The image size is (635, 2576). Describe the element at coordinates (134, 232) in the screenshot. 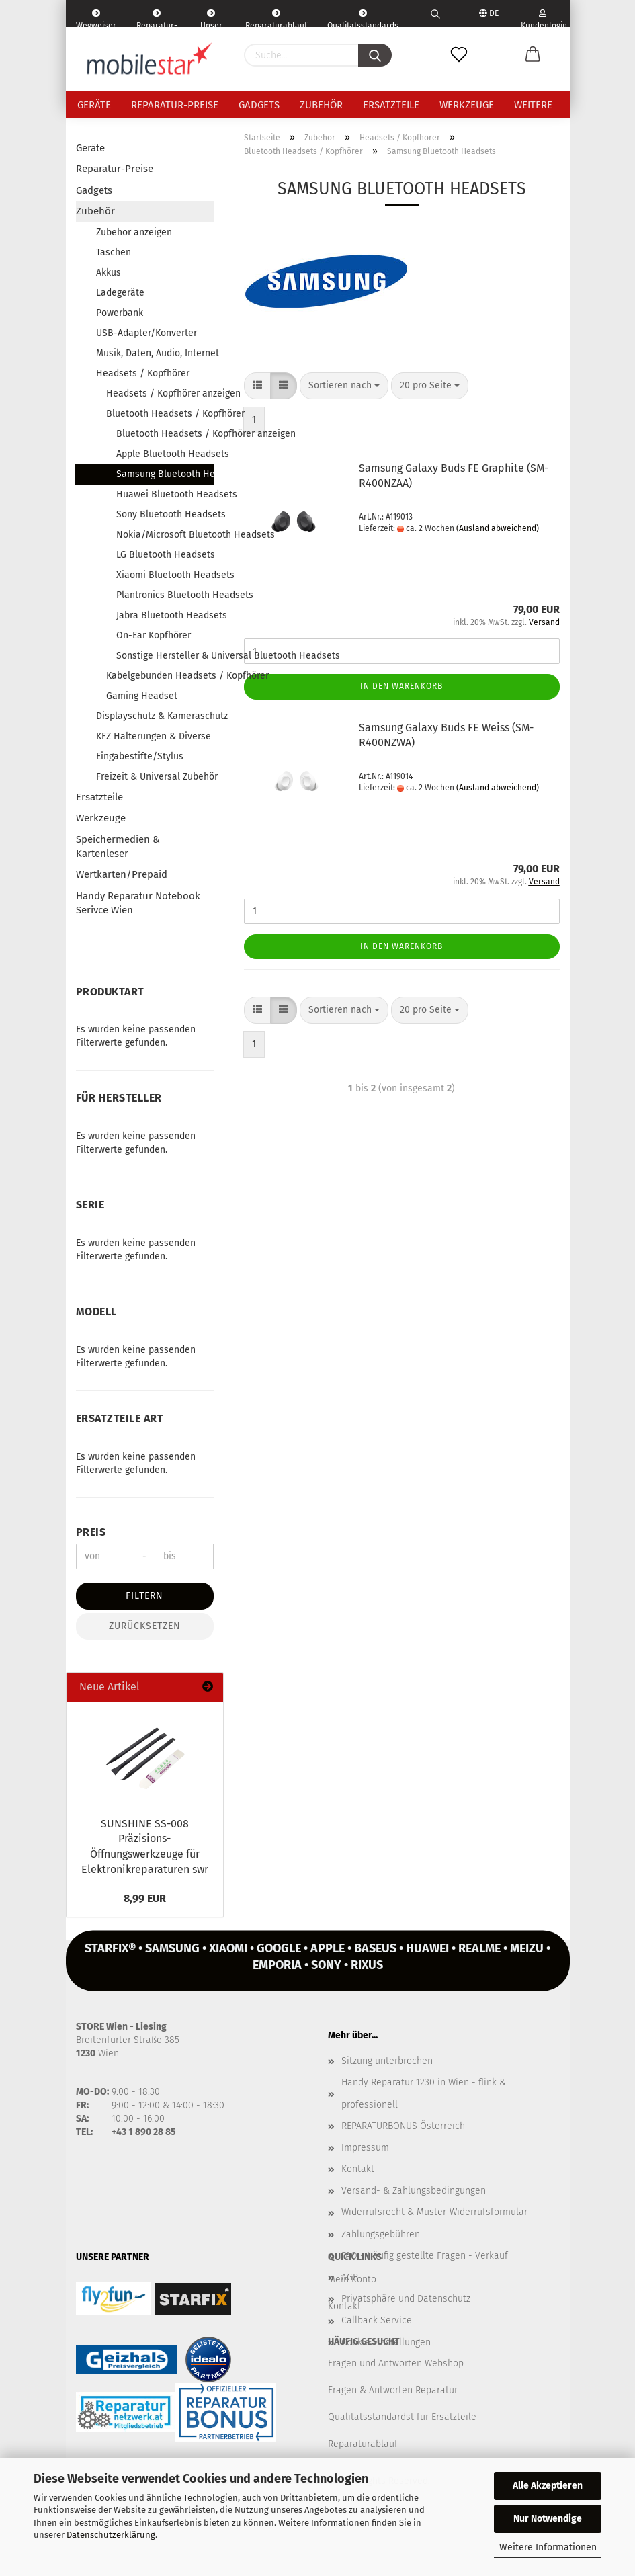

I see `Zubehör anzeigen` at that location.